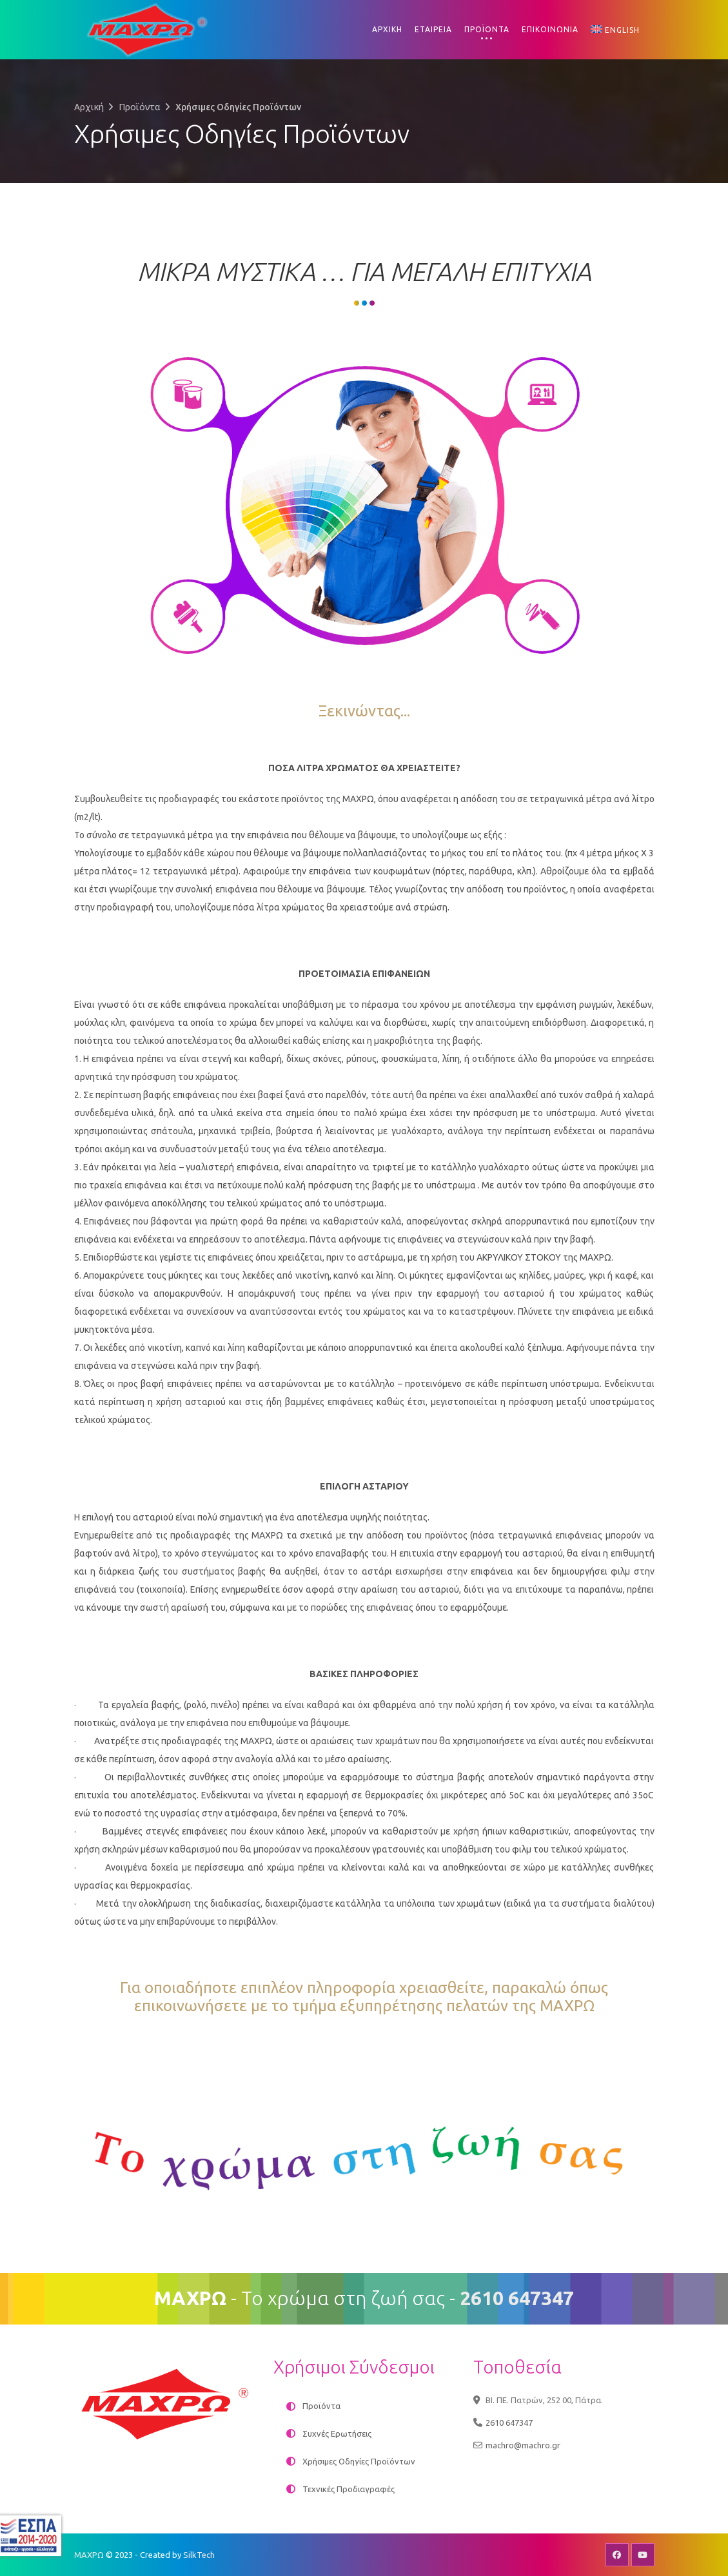 The height and width of the screenshot is (2576, 728). Describe the element at coordinates (358, 2461) in the screenshot. I see `Χρήσιμες Οδηγίες Προϊόντων` at that location.